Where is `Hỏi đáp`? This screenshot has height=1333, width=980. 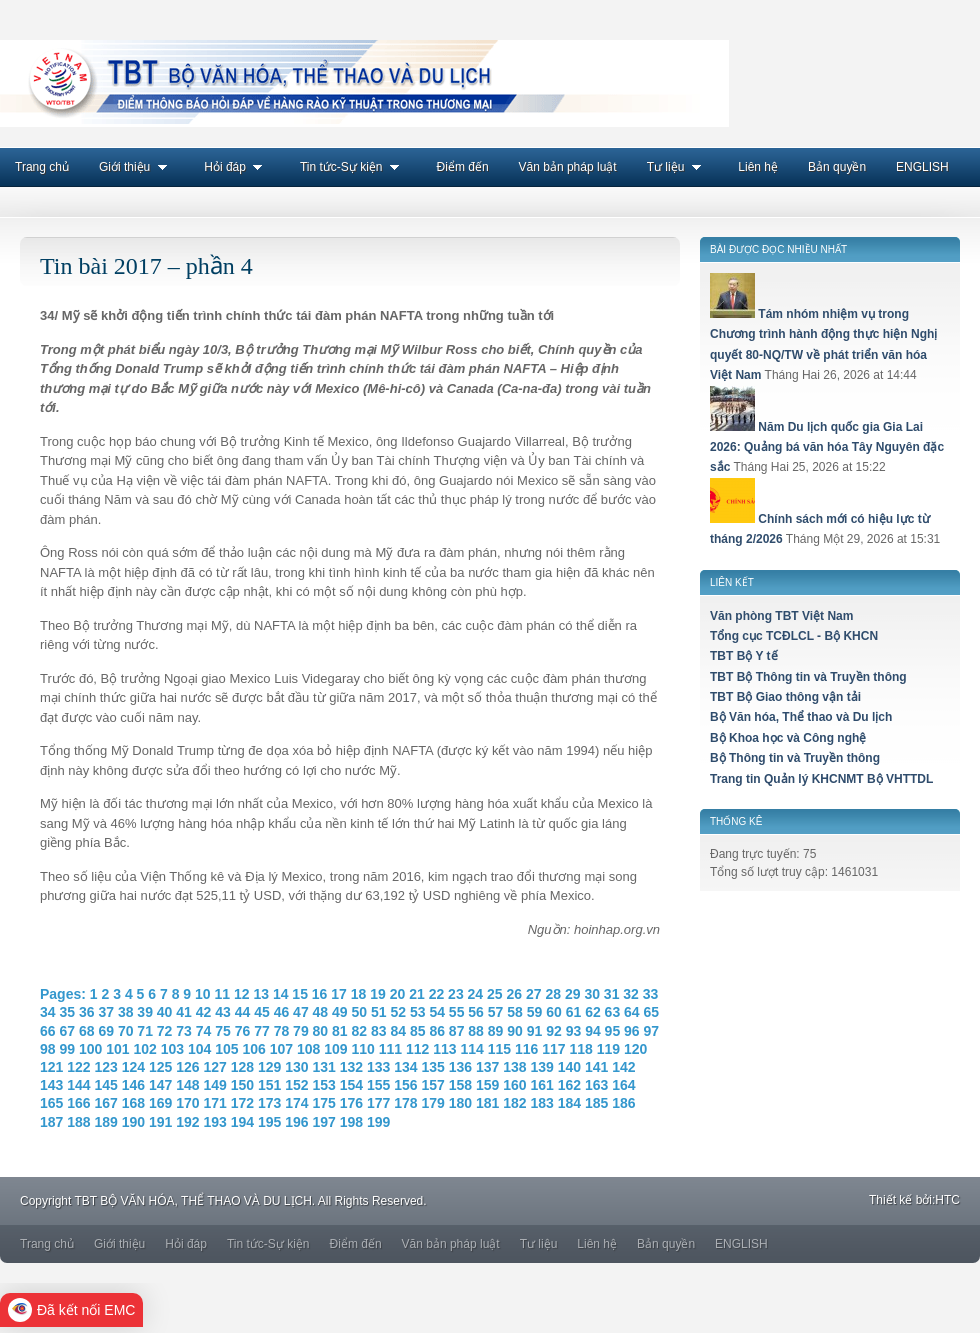
Hỏi đáp is located at coordinates (237, 167).